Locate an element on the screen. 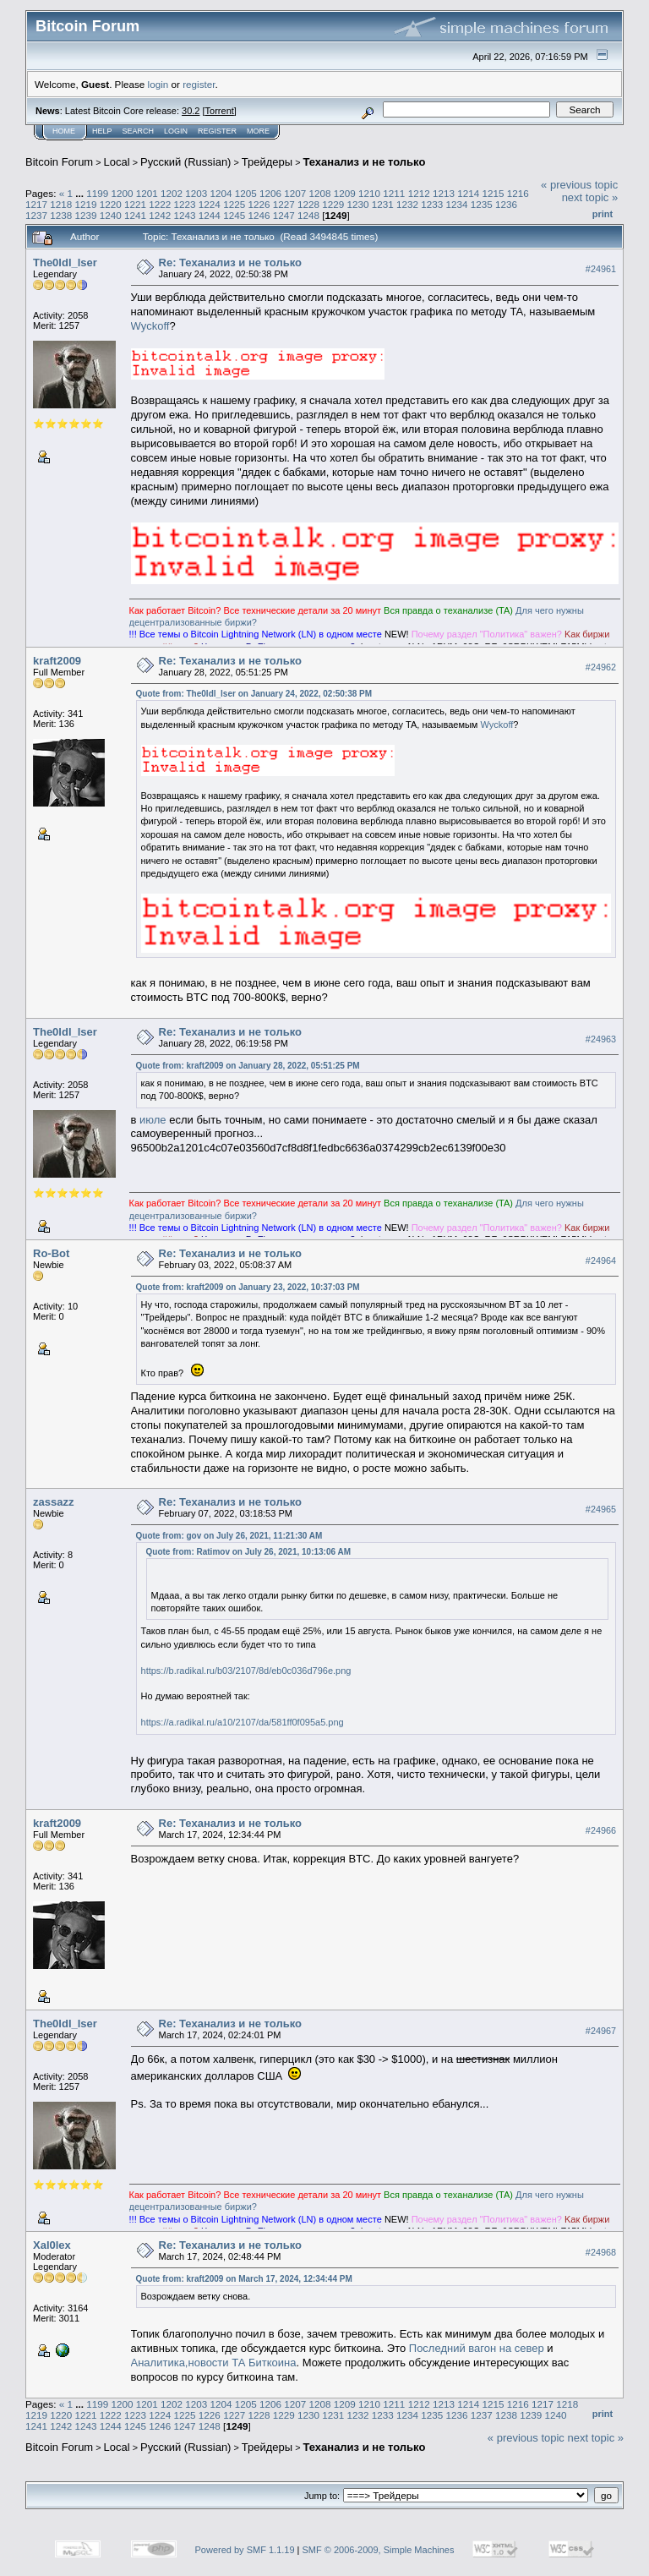 The image size is (649, 2576). 1199 is located at coordinates (97, 193).